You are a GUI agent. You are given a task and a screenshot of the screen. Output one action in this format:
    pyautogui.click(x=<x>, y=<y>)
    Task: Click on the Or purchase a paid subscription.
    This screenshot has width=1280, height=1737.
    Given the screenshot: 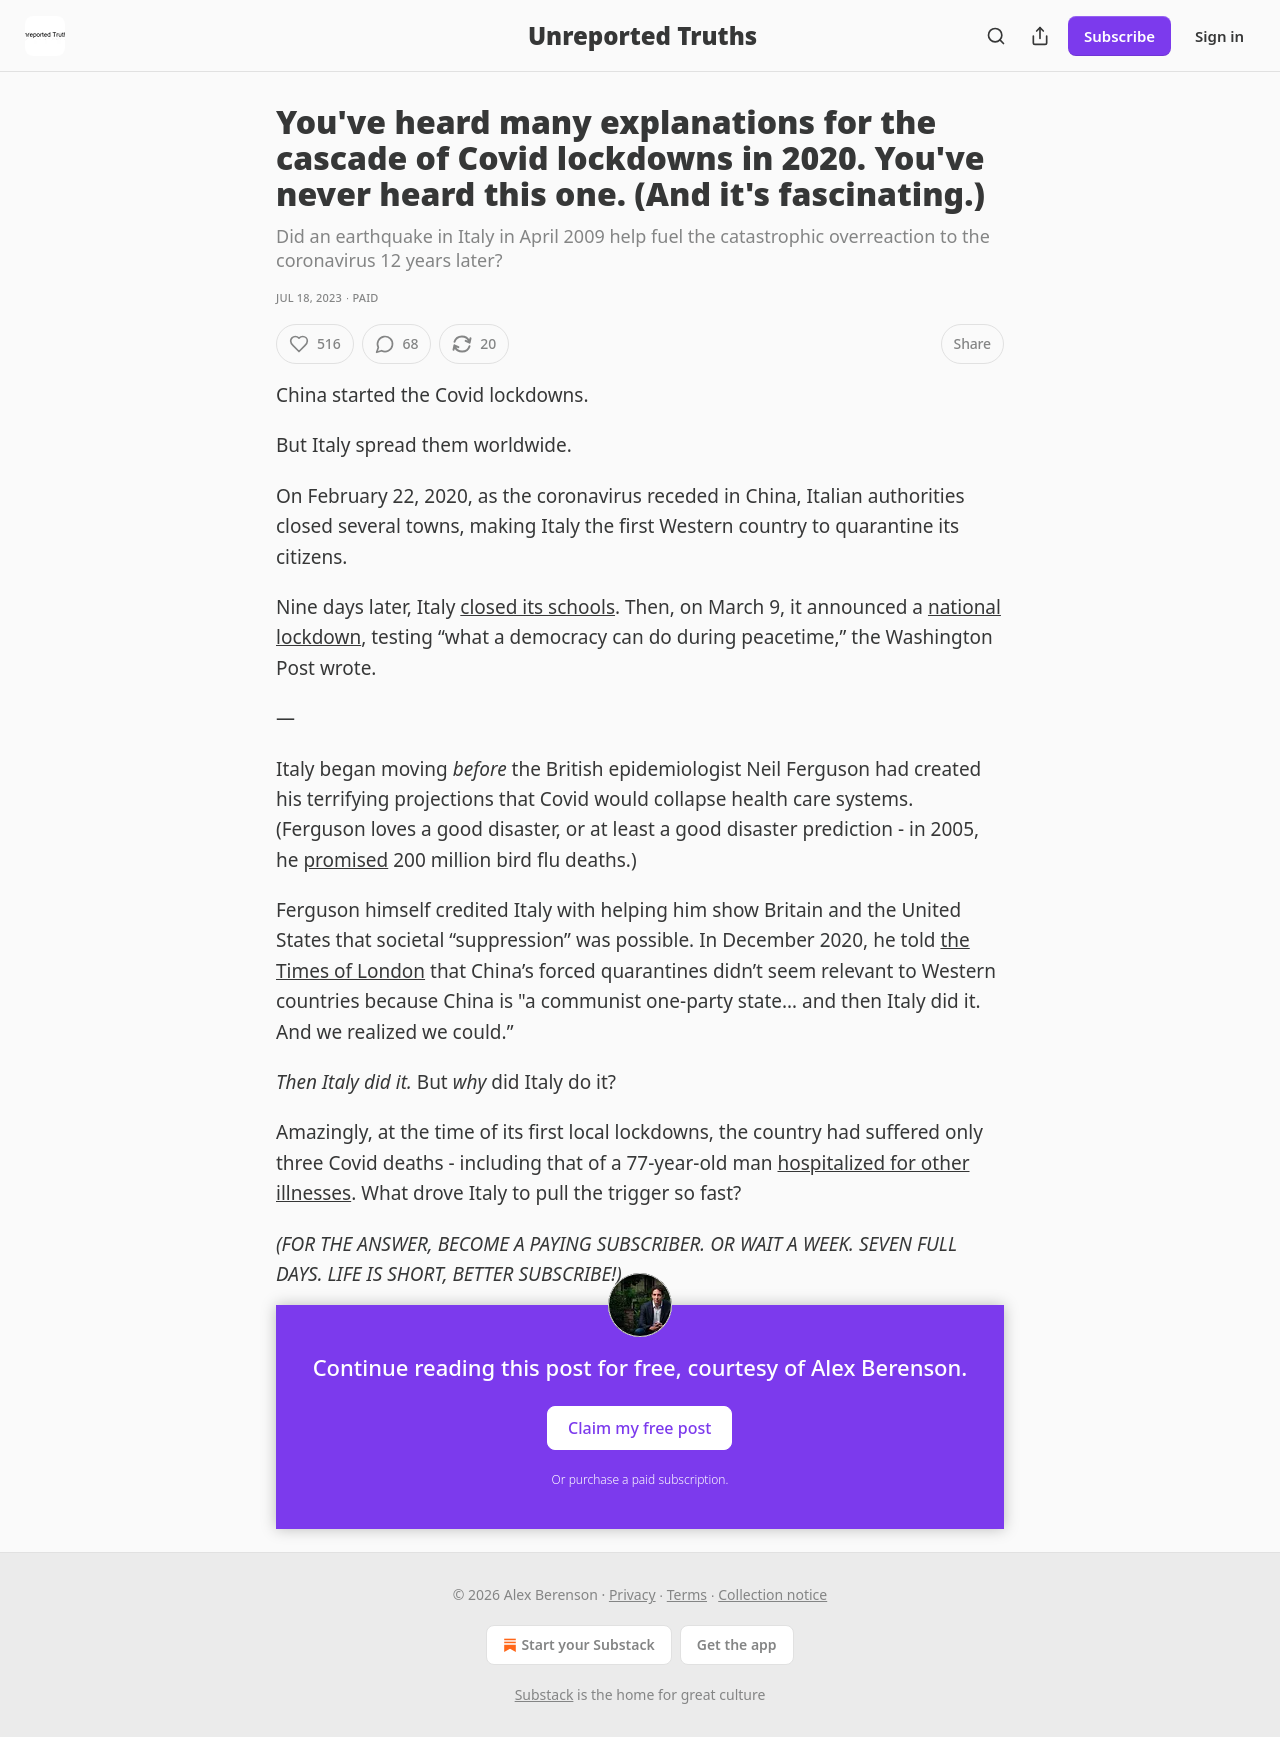 What is the action you would take?
    pyautogui.click(x=640, y=1479)
    